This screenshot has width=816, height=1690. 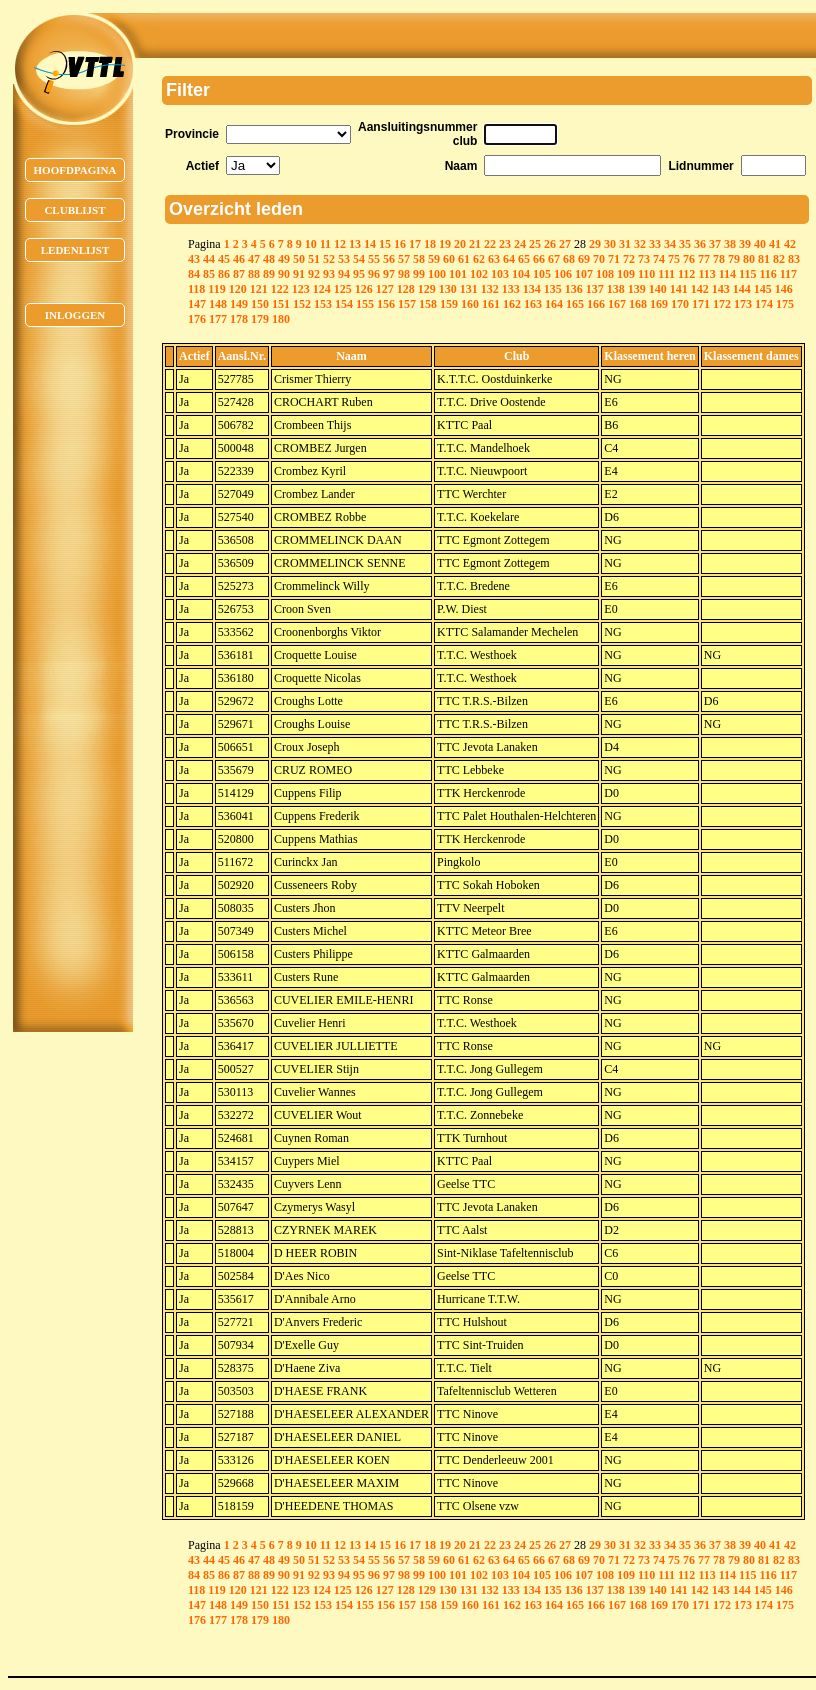 I want to click on 77, so click(x=704, y=259).